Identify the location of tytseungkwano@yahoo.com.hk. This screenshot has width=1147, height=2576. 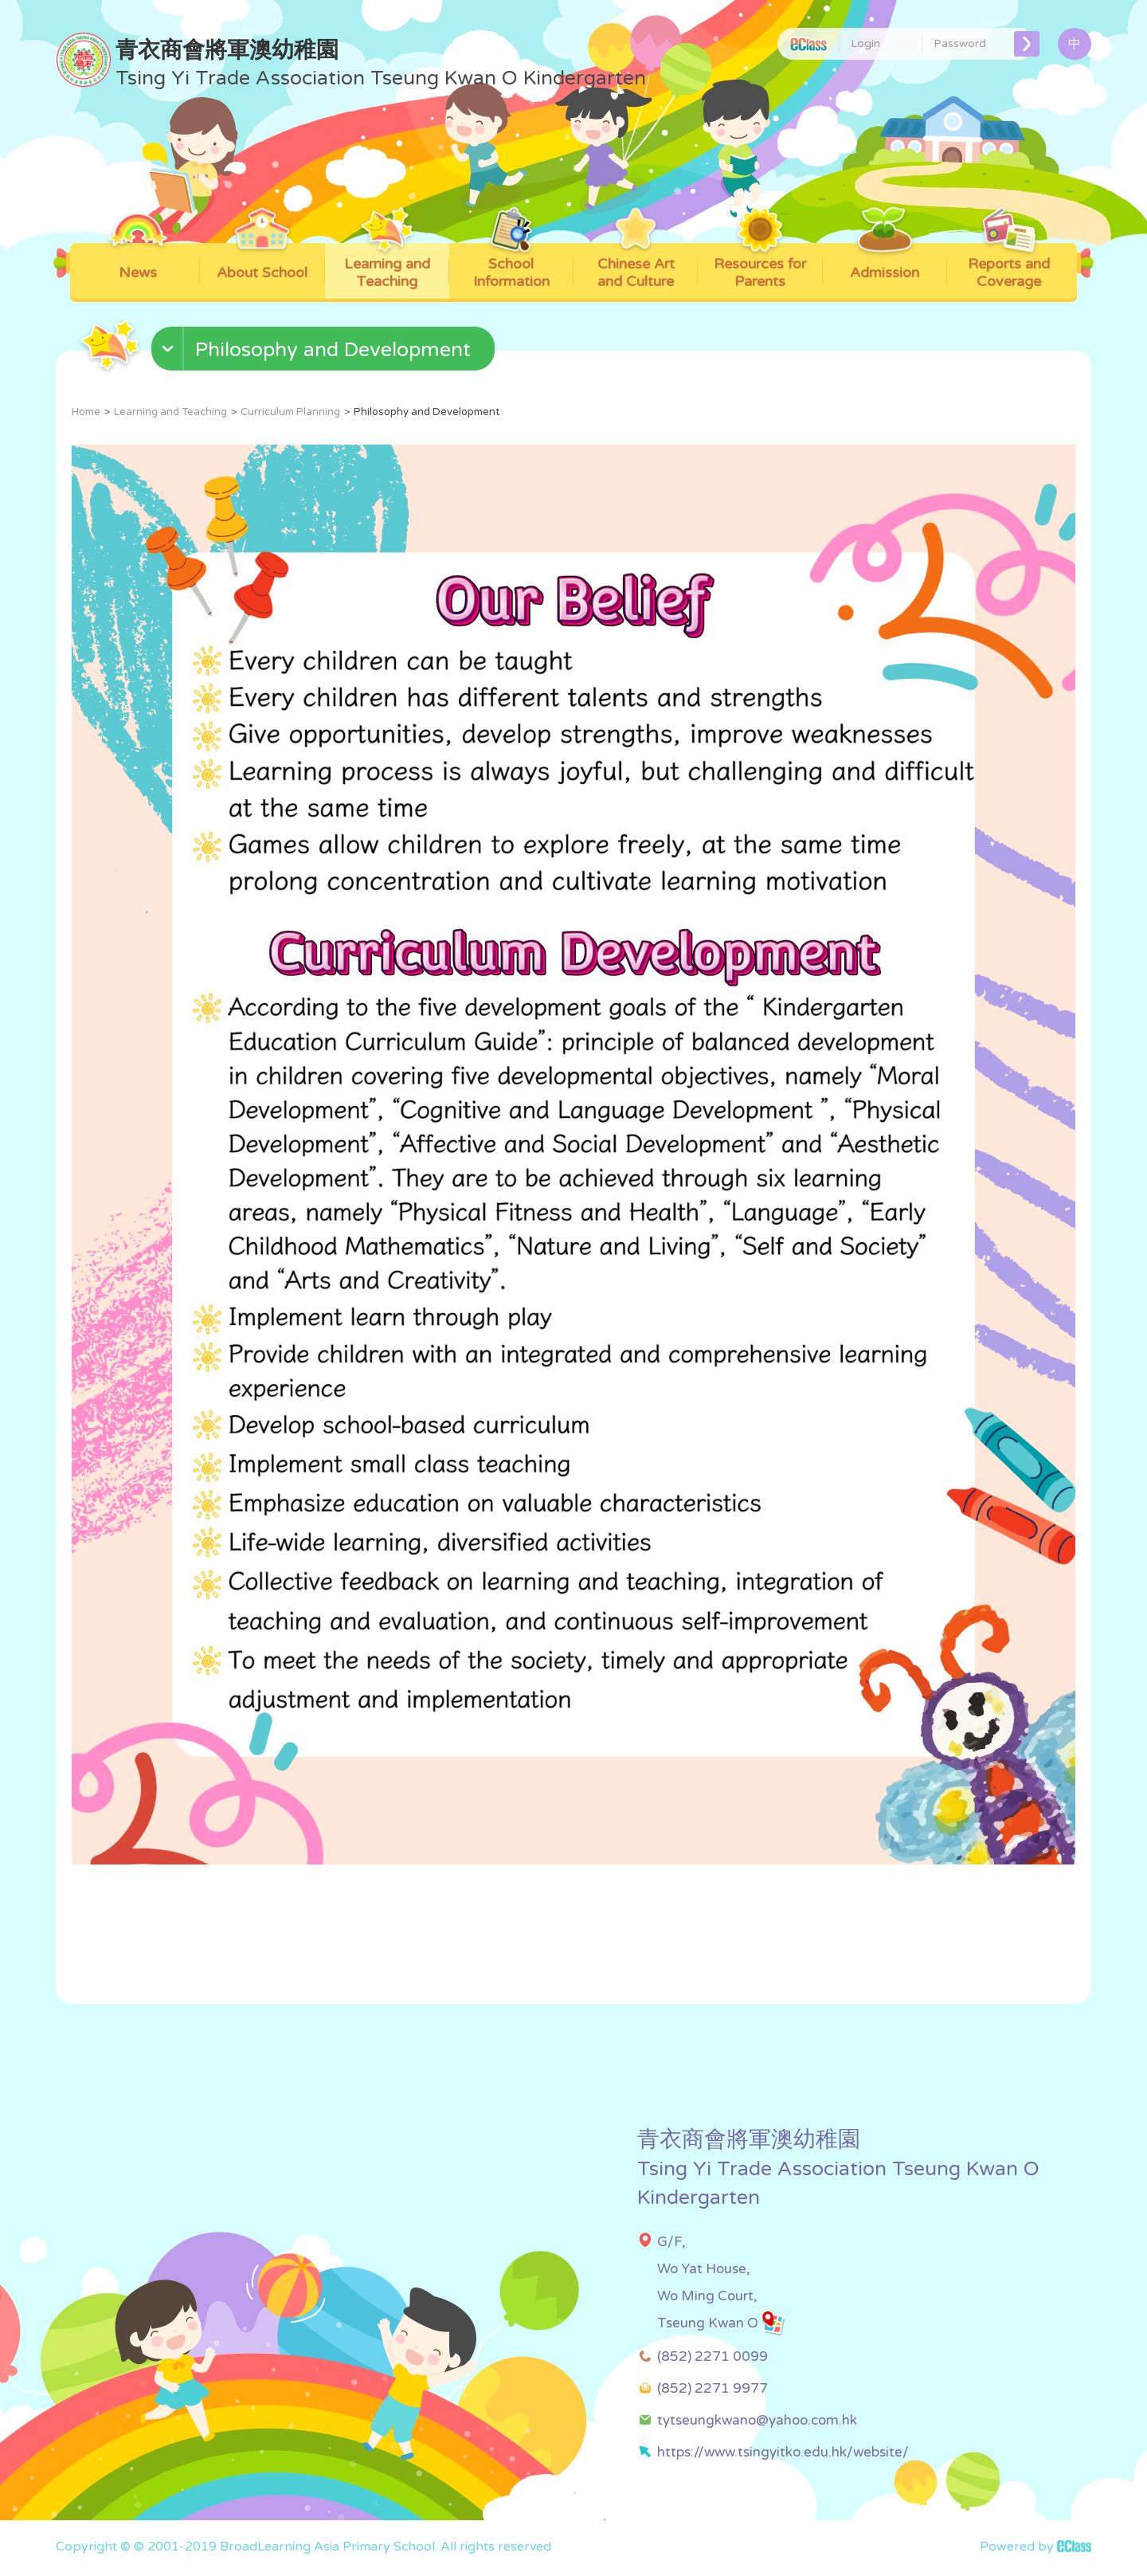
(757, 2420).